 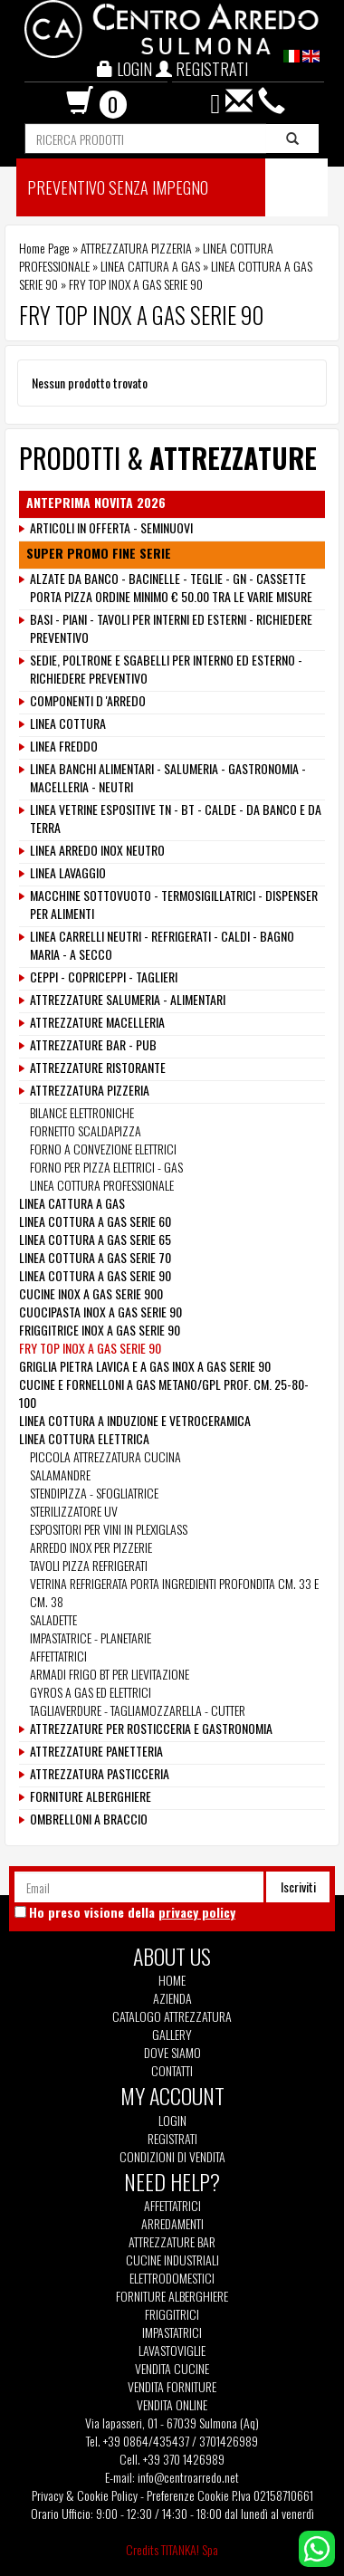 I want to click on ESPOSITORI PER VINI IN PLEXIGLASS, so click(x=108, y=1528).